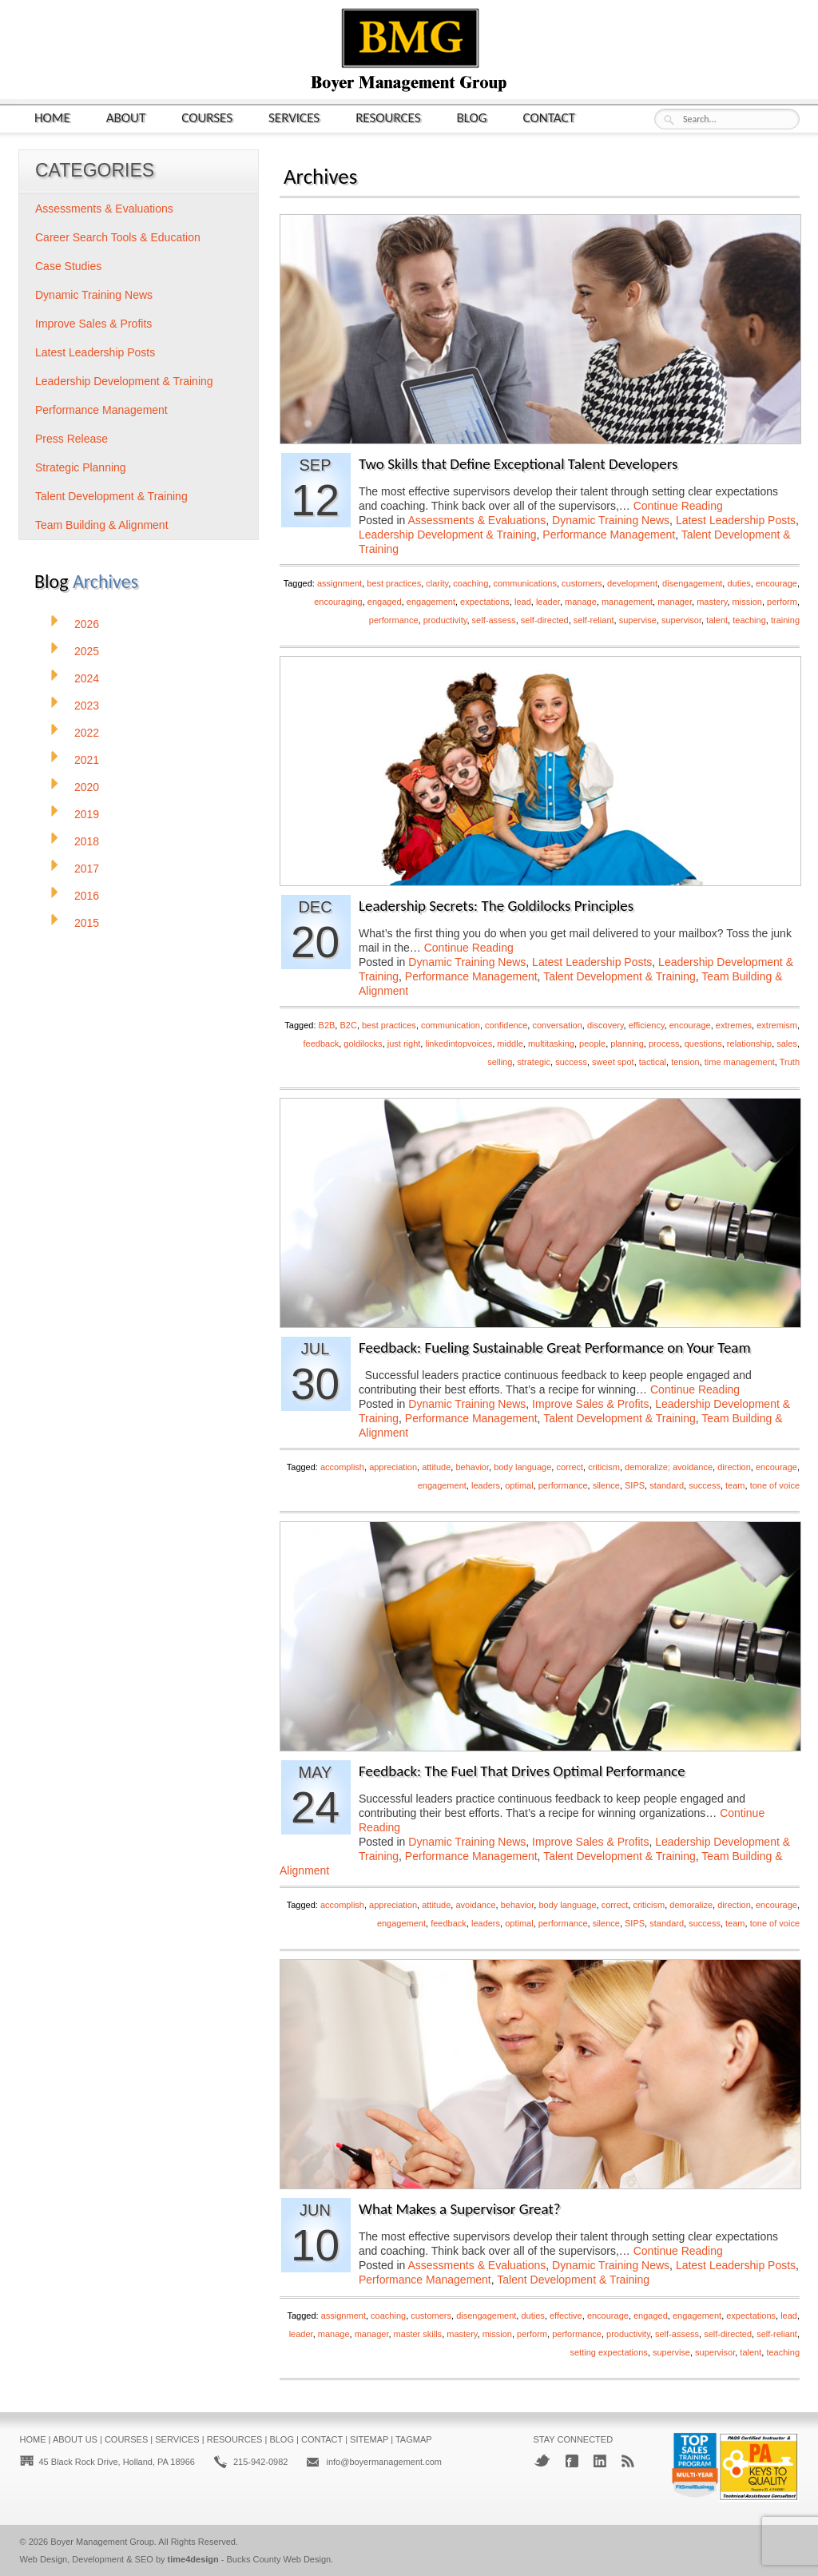 Image resolution: width=818 pixels, height=2576 pixels. Describe the element at coordinates (734, 1467) in the screenshot. I see `direction` at that location.